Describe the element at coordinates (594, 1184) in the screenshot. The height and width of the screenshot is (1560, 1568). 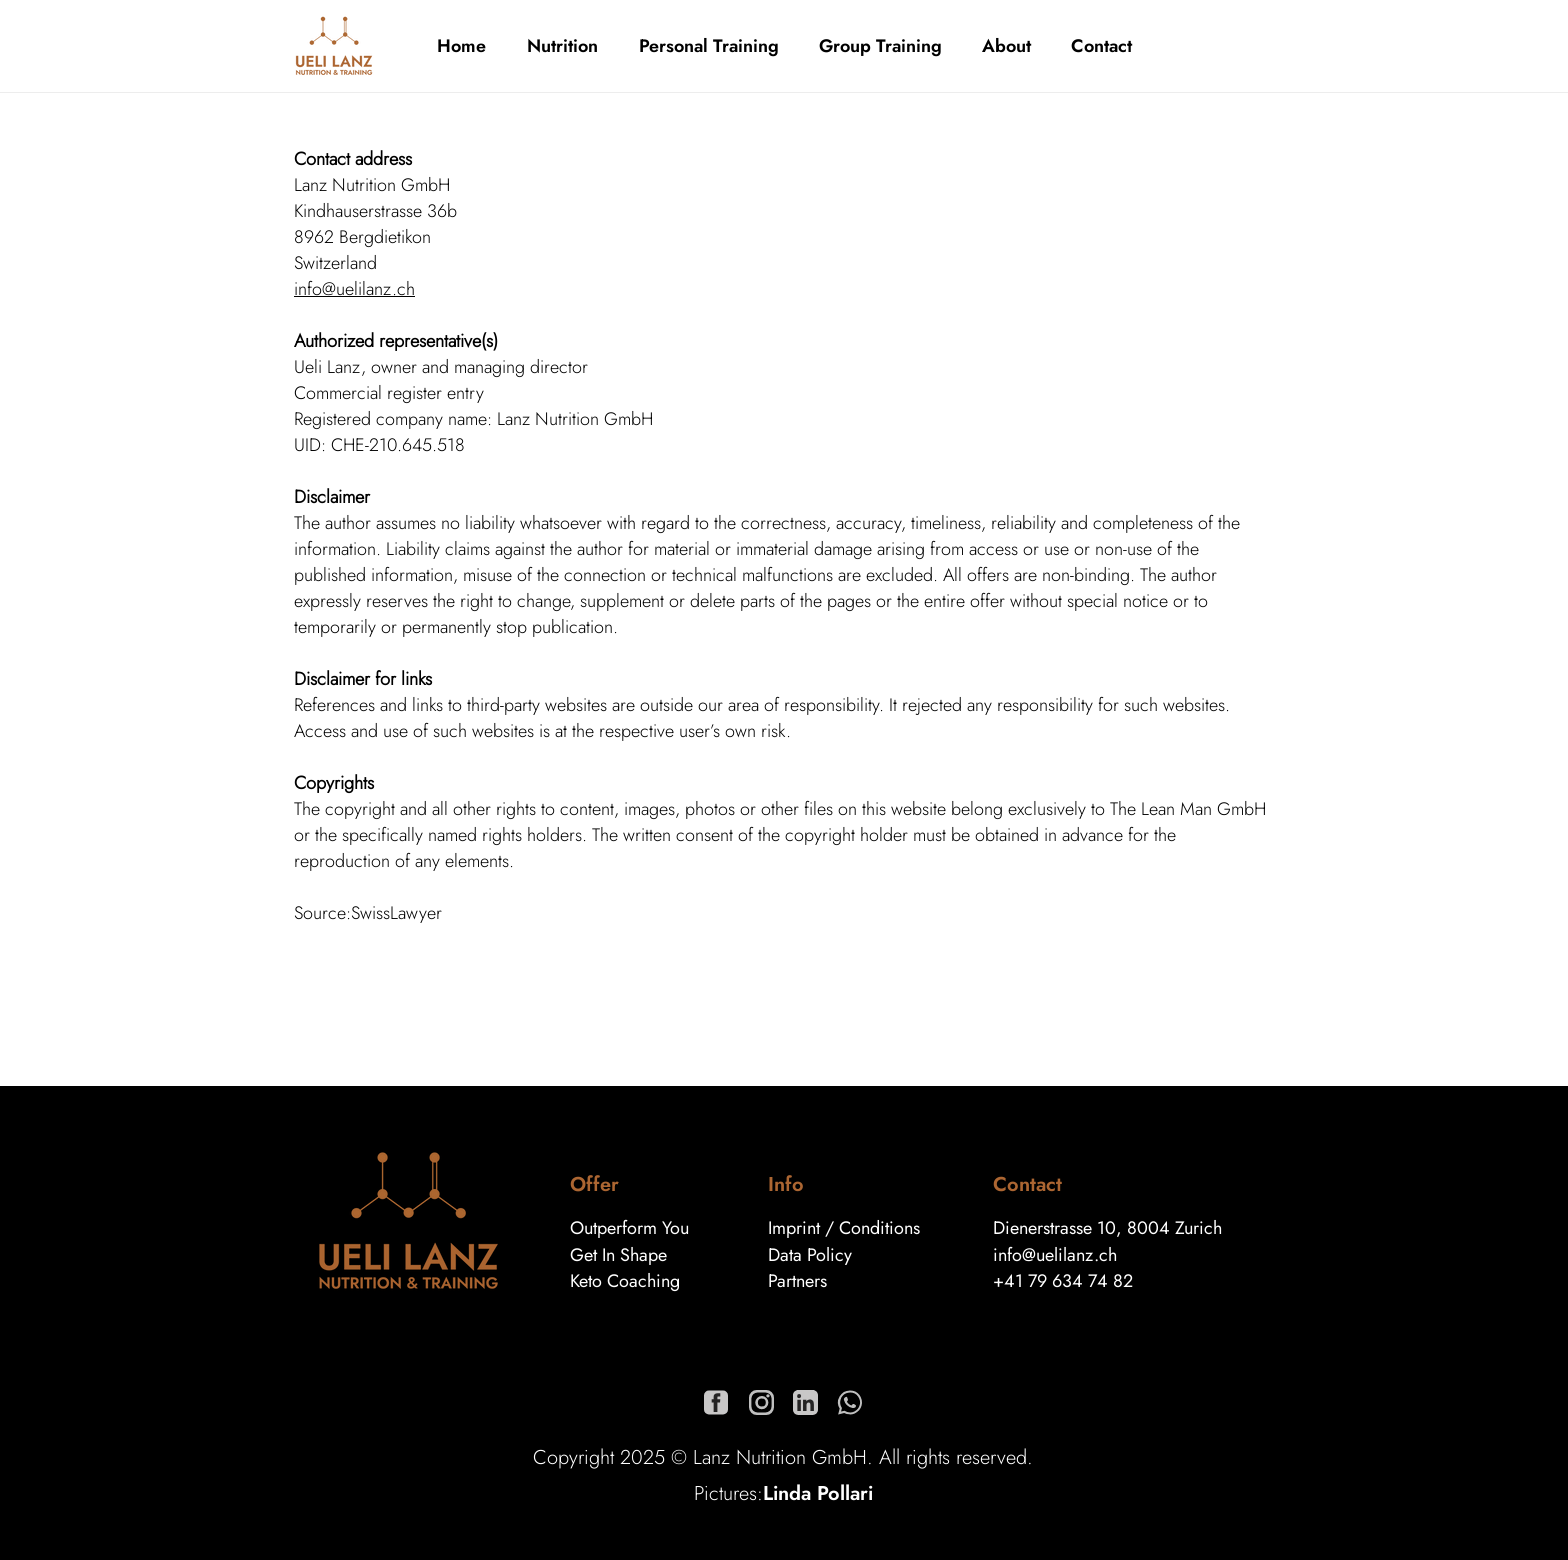
I see `Offer` at that location.